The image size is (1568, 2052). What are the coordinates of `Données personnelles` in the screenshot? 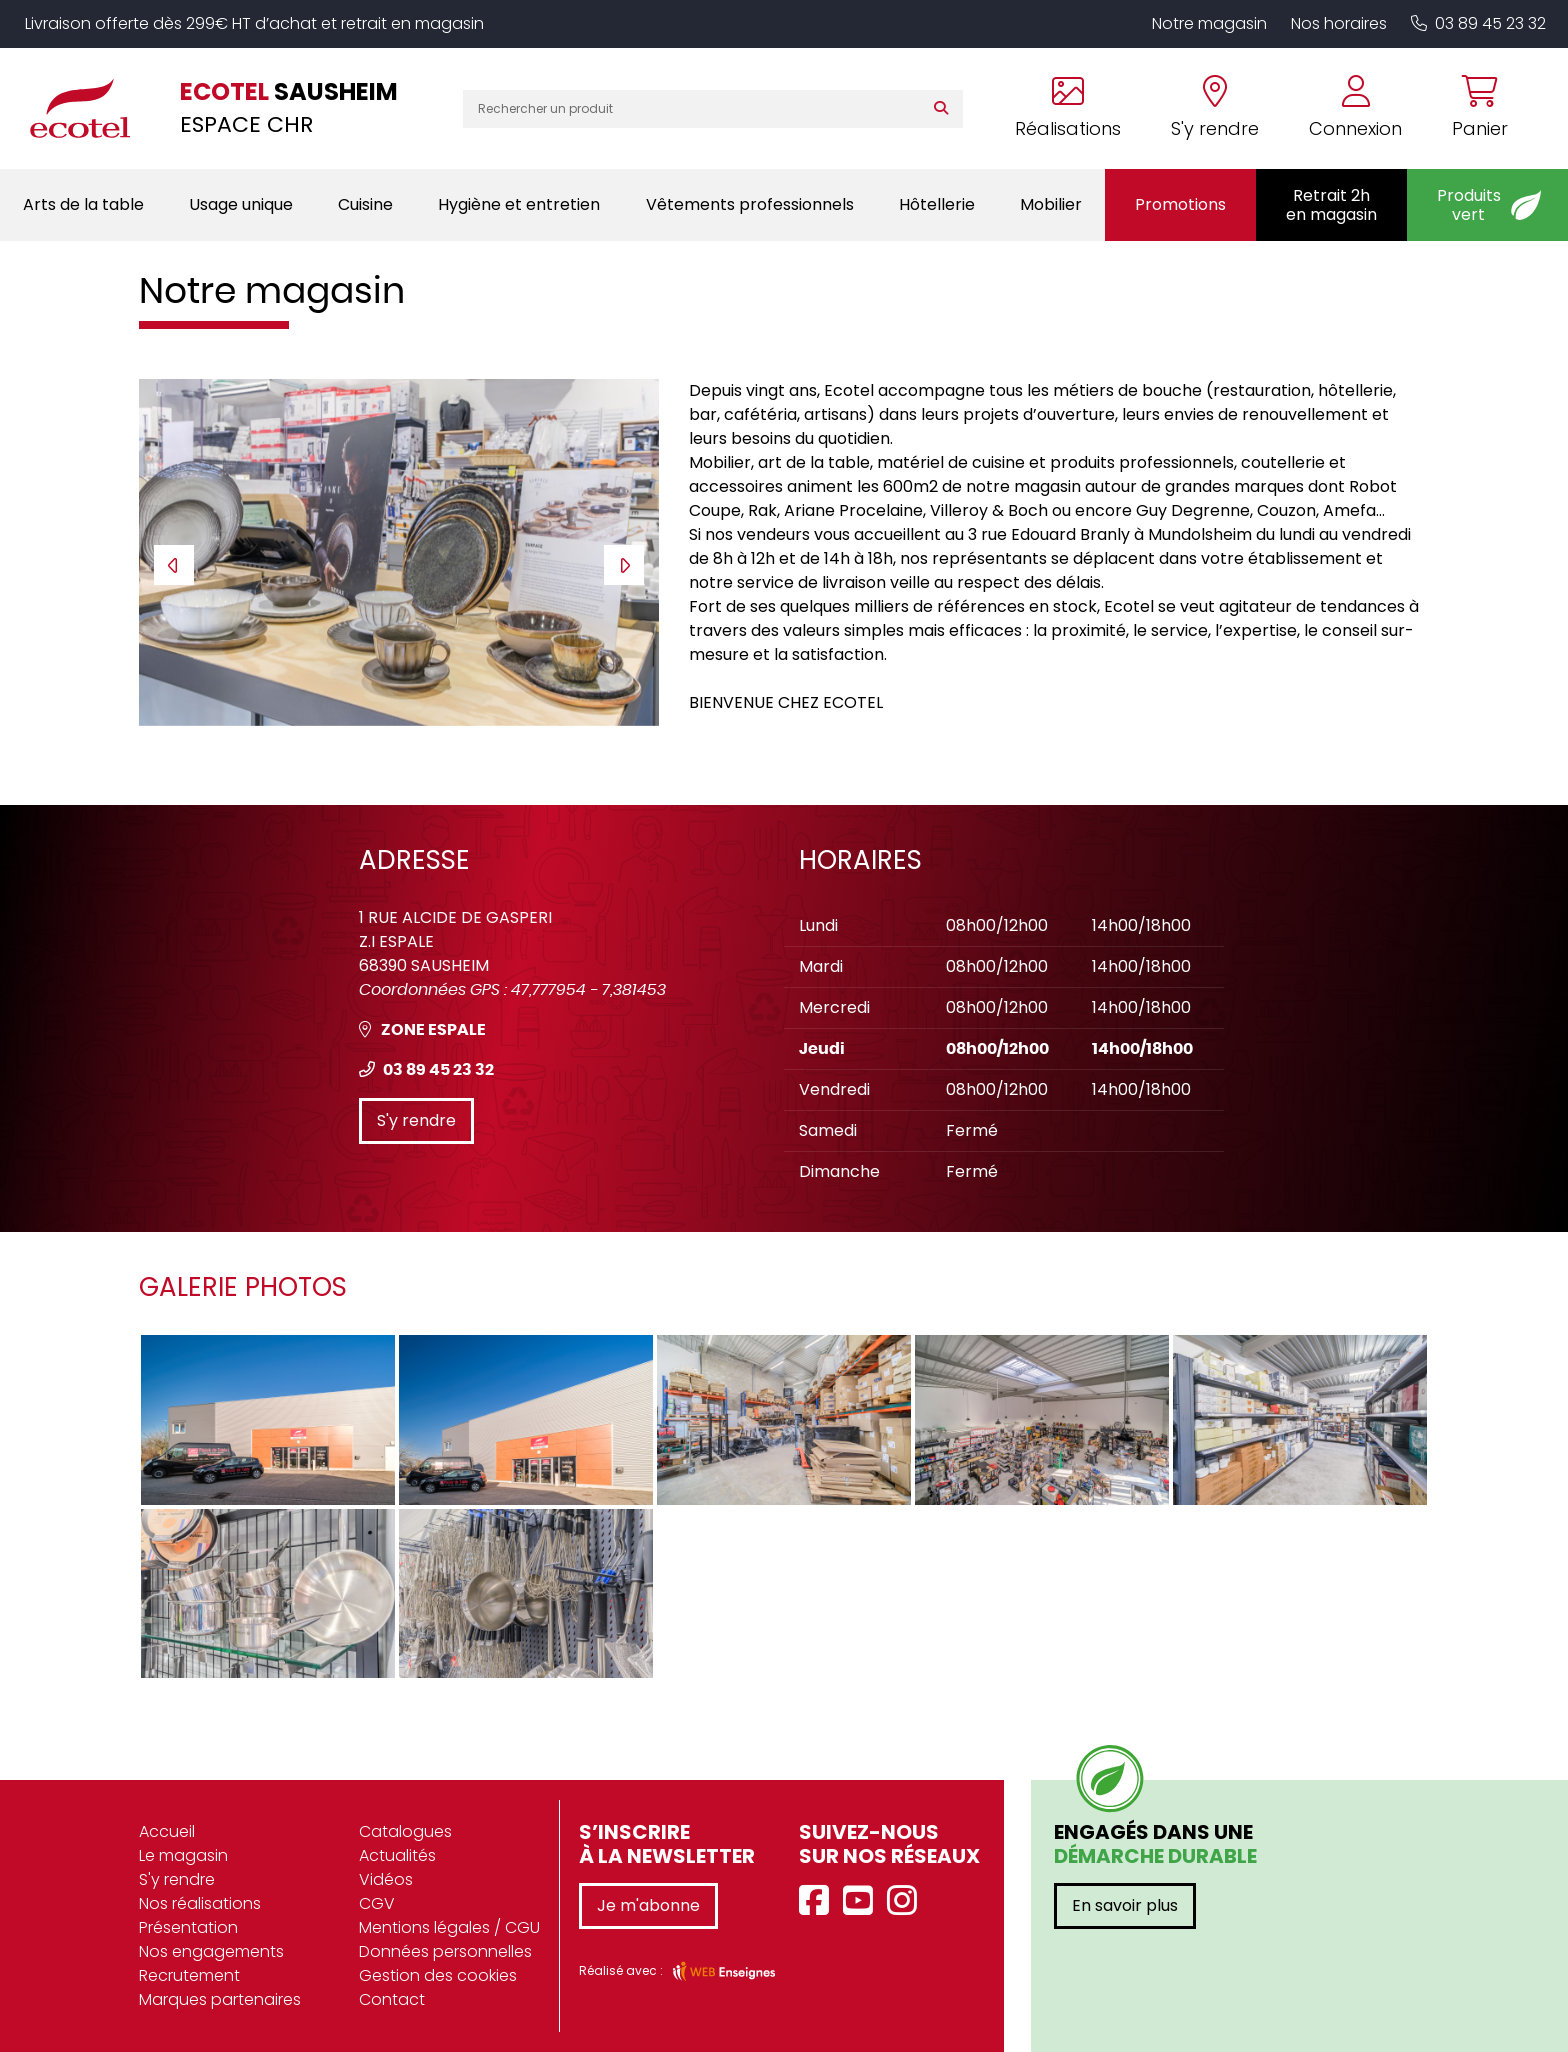 It's located at (445, 1951).